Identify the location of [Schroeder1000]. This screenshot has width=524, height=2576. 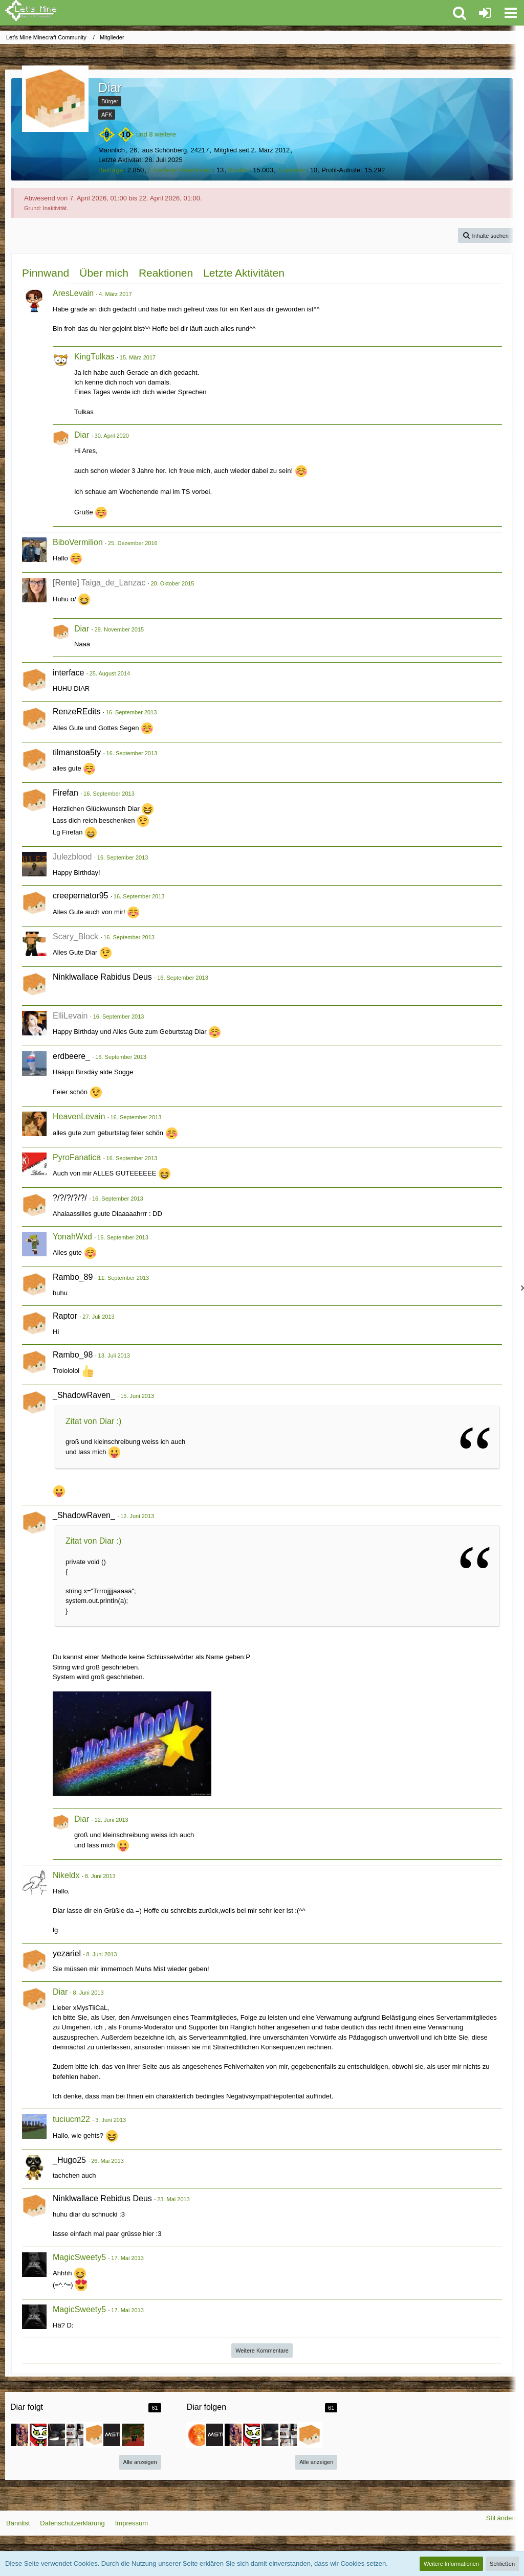
(41, 2435).